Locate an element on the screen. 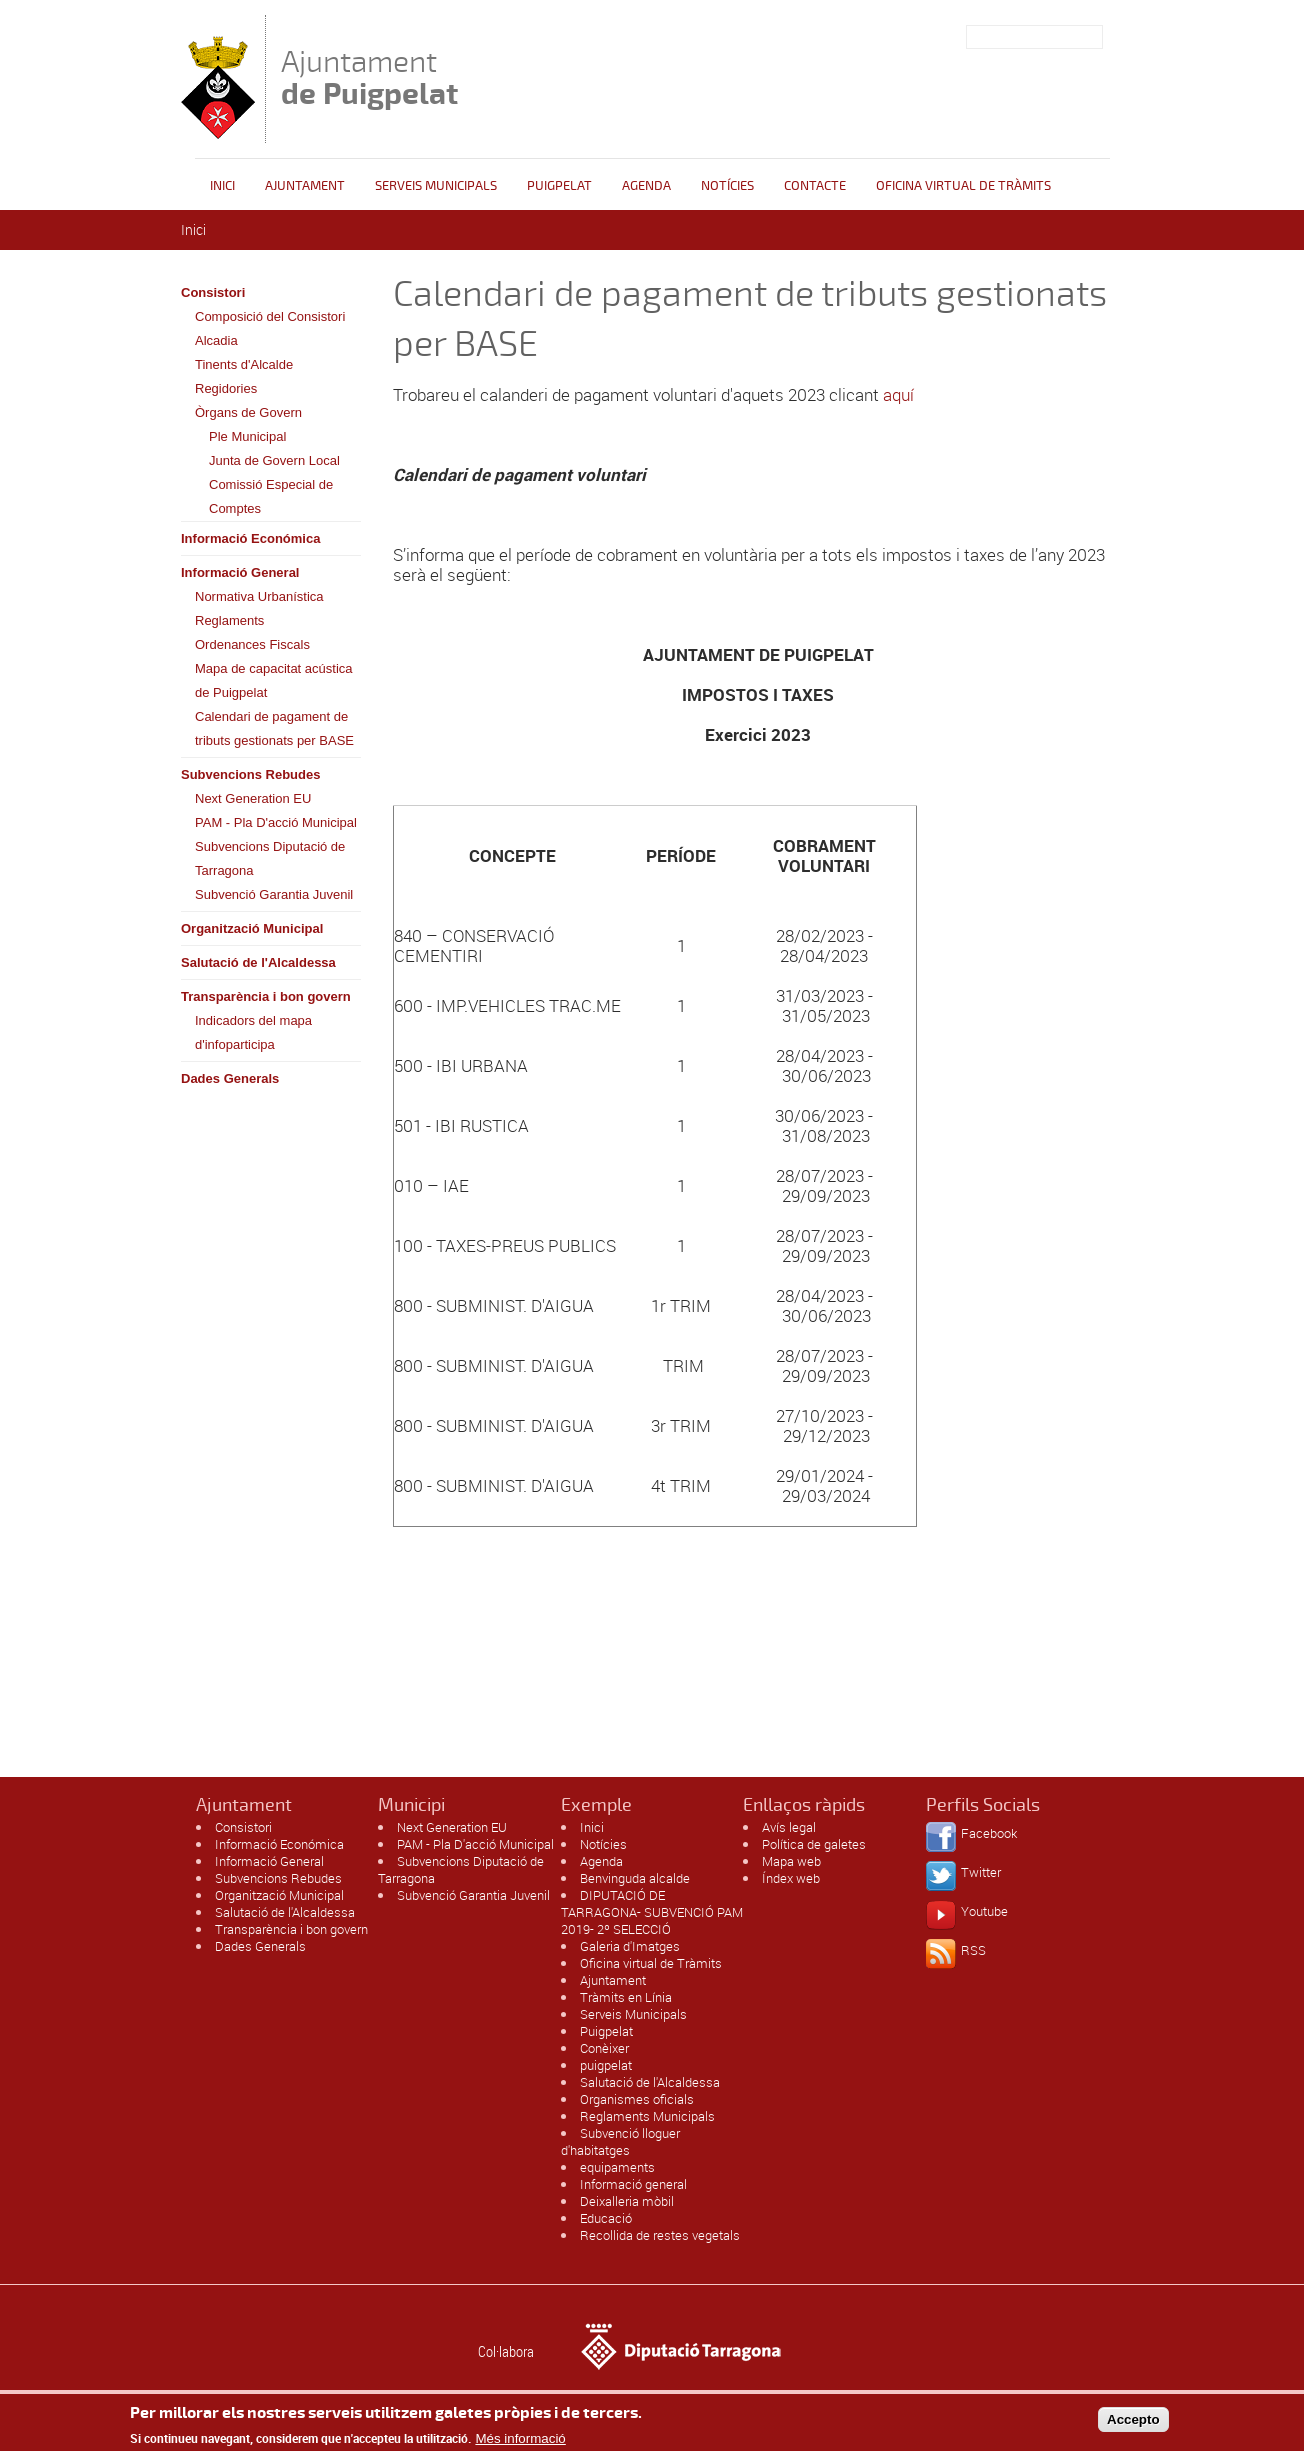 Image resolution: width=1304 pixels, height=2451 pixels. Ordenances Fiscals is located at coordinates (252, 644).